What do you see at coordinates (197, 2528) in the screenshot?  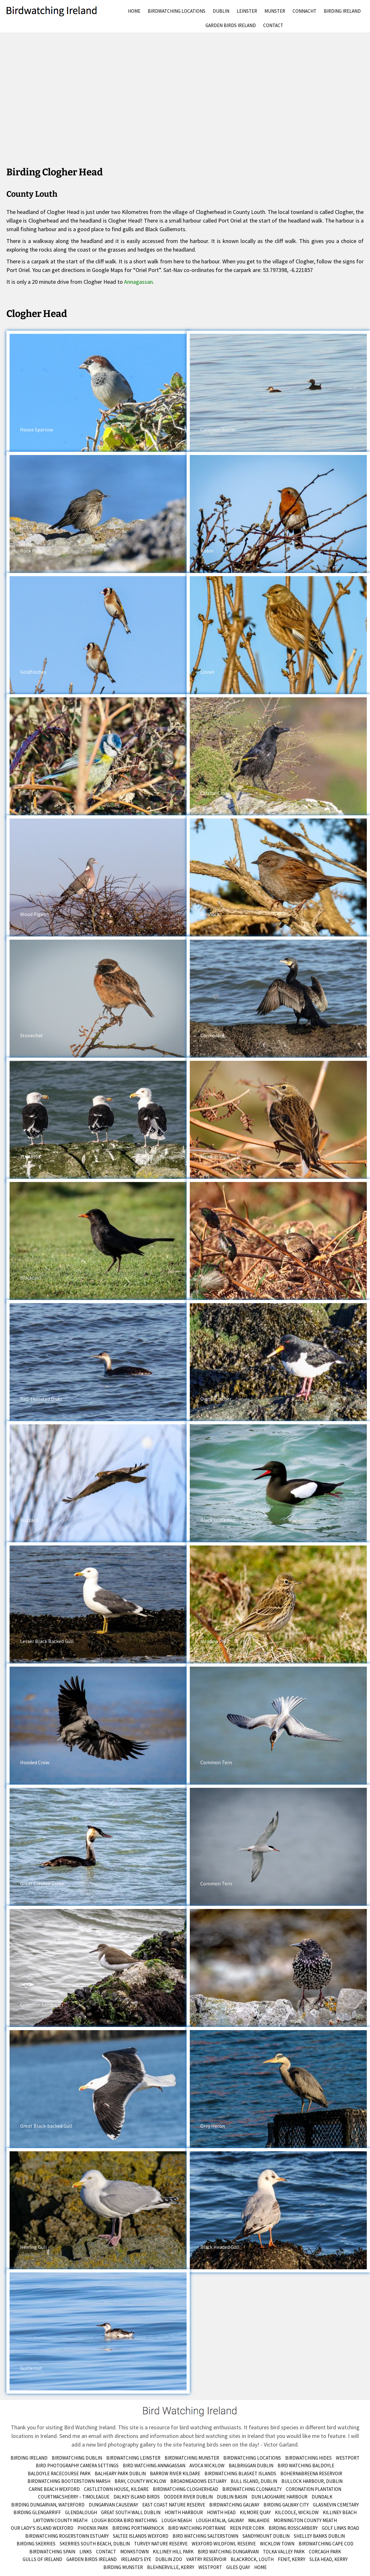 I see `Bird Watching Portrane` at bounding box center [197, 2528].